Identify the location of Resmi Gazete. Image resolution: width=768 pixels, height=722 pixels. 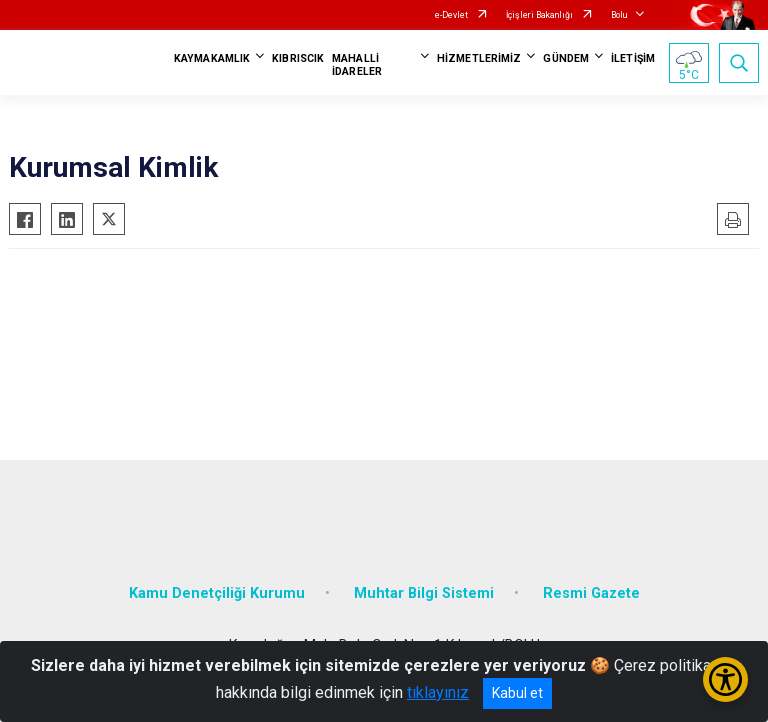
(591, 593).